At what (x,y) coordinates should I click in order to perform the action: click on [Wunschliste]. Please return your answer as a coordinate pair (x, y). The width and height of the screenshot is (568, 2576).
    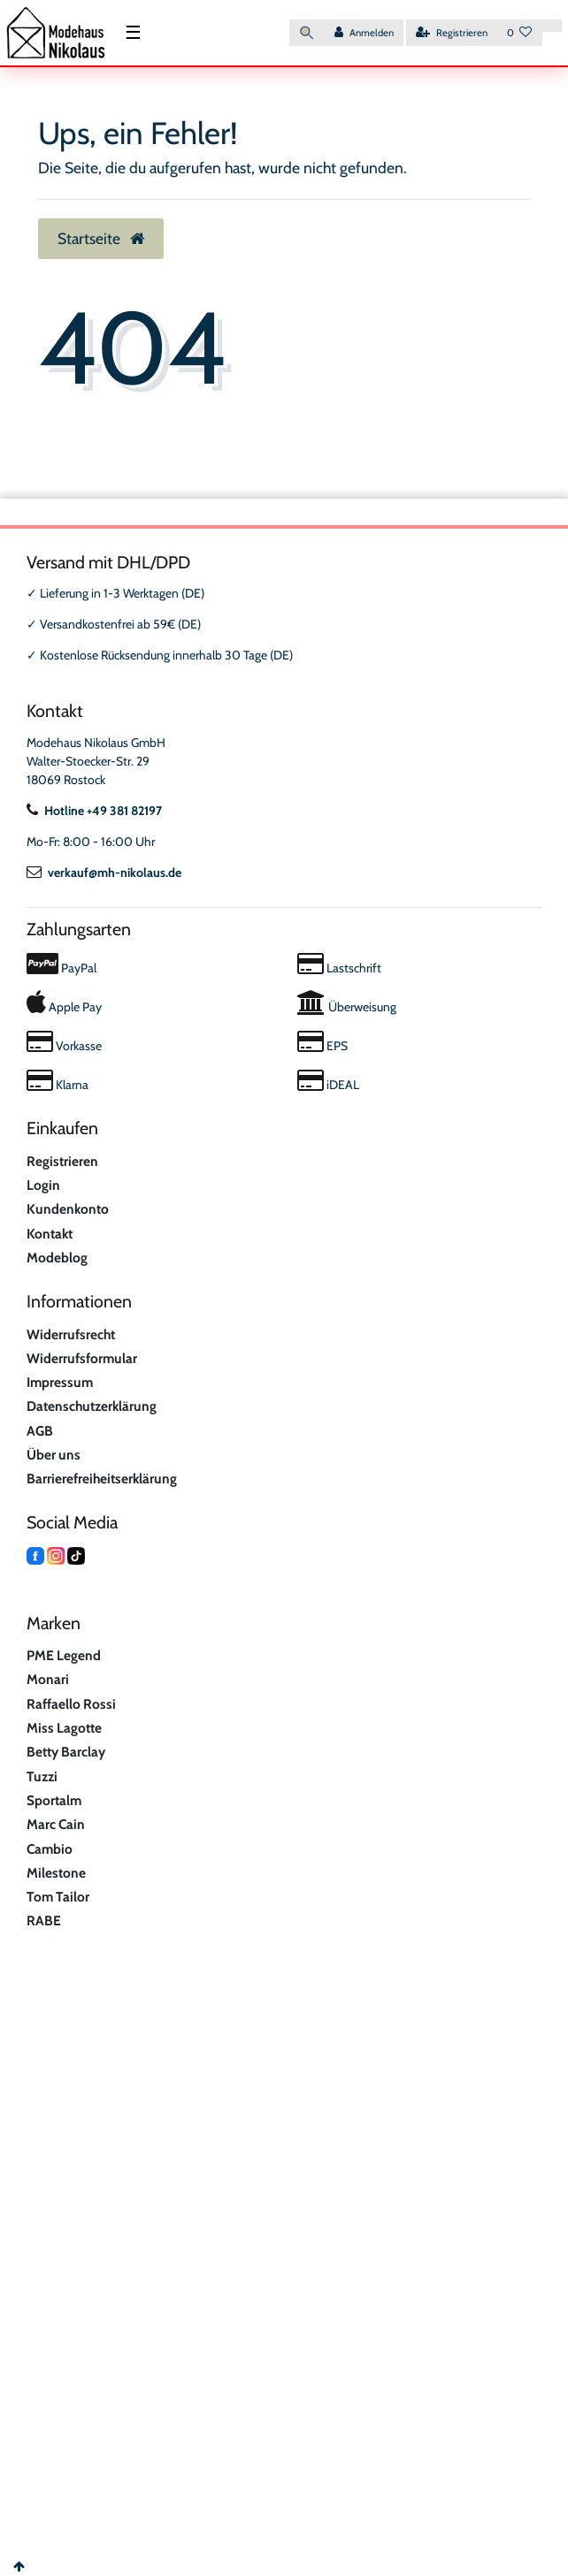
    Looking at the image, I should click on (519, 33).